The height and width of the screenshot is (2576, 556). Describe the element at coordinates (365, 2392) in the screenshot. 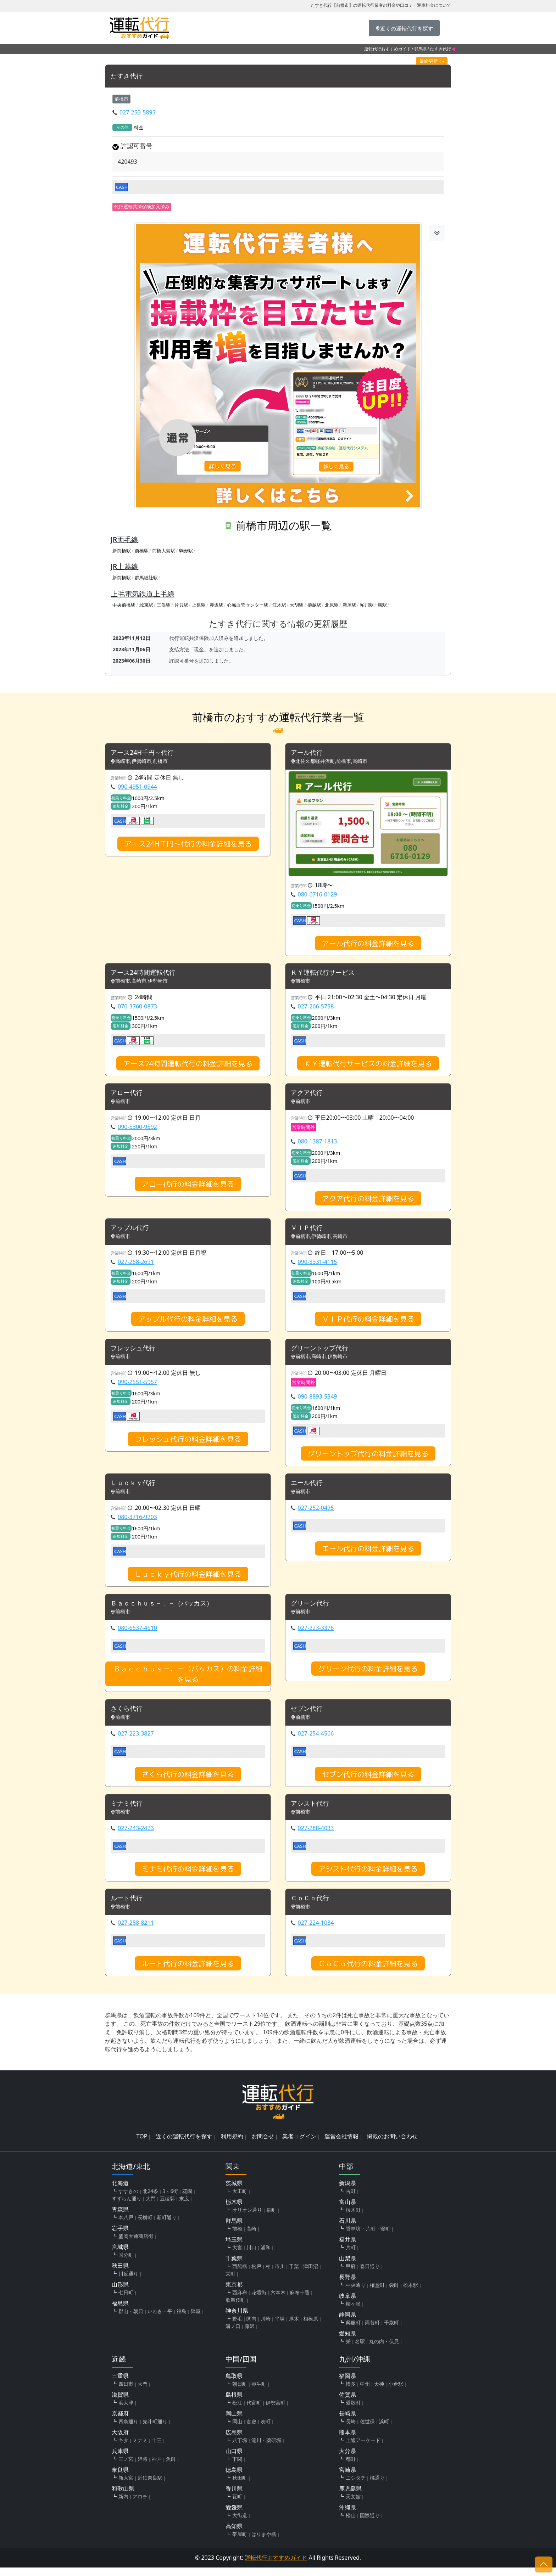

I see `中州` at that location.